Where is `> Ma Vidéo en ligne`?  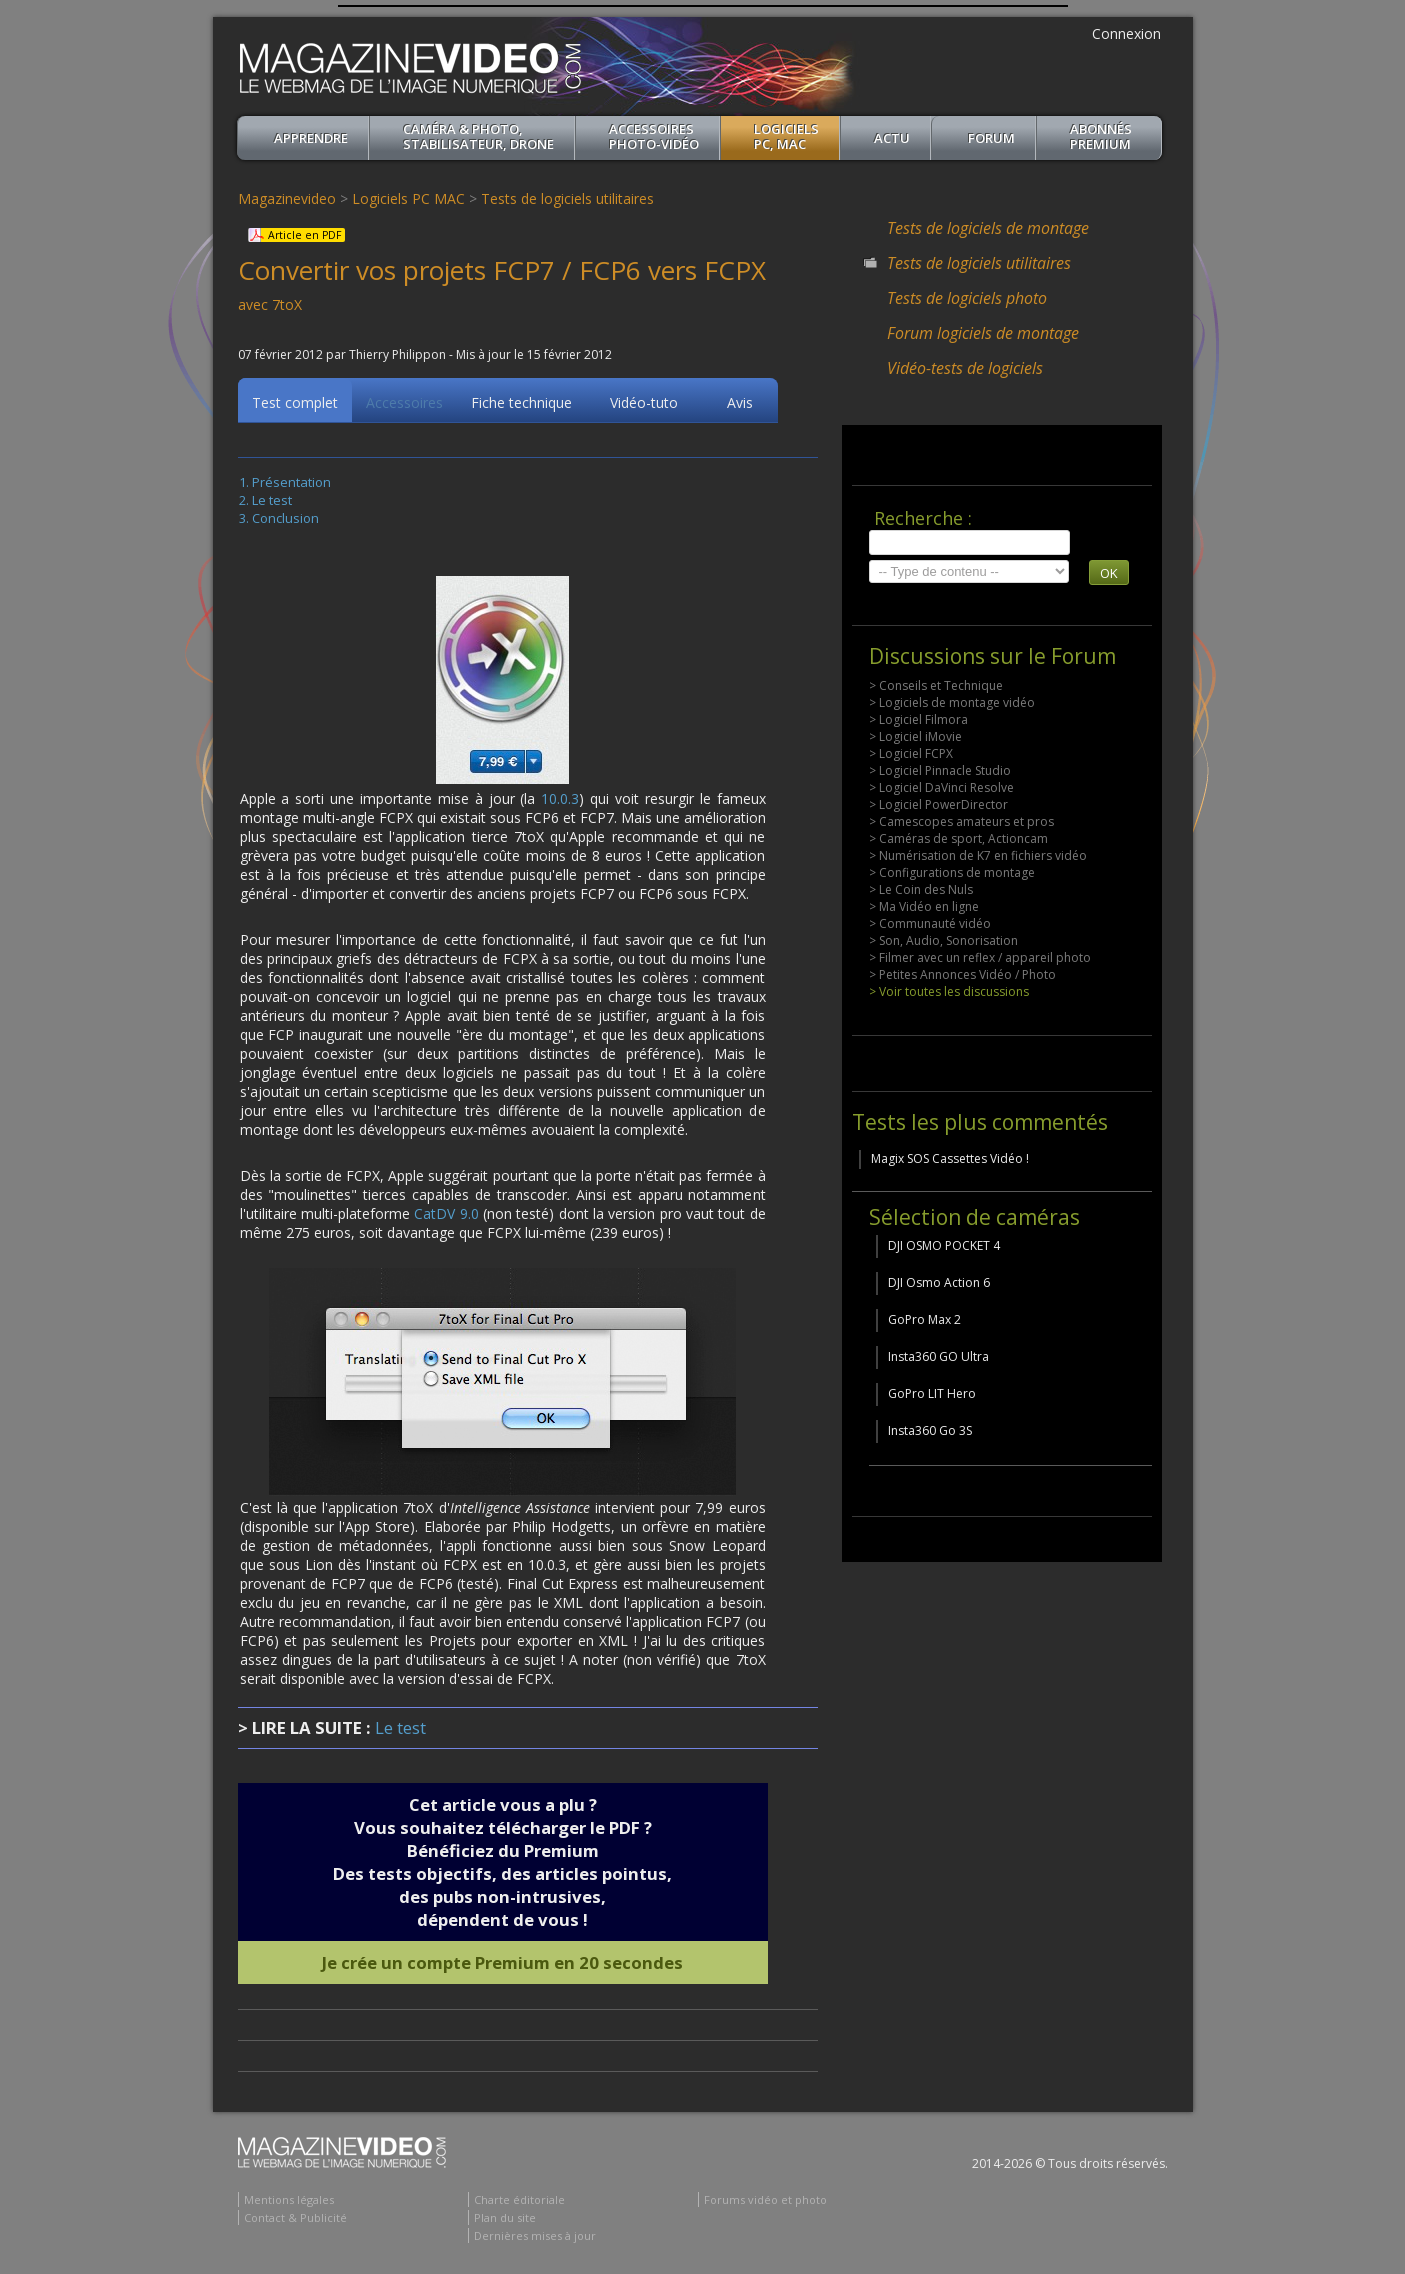 > Ma Vidéo en ligne is located at coordinates (924, 906).